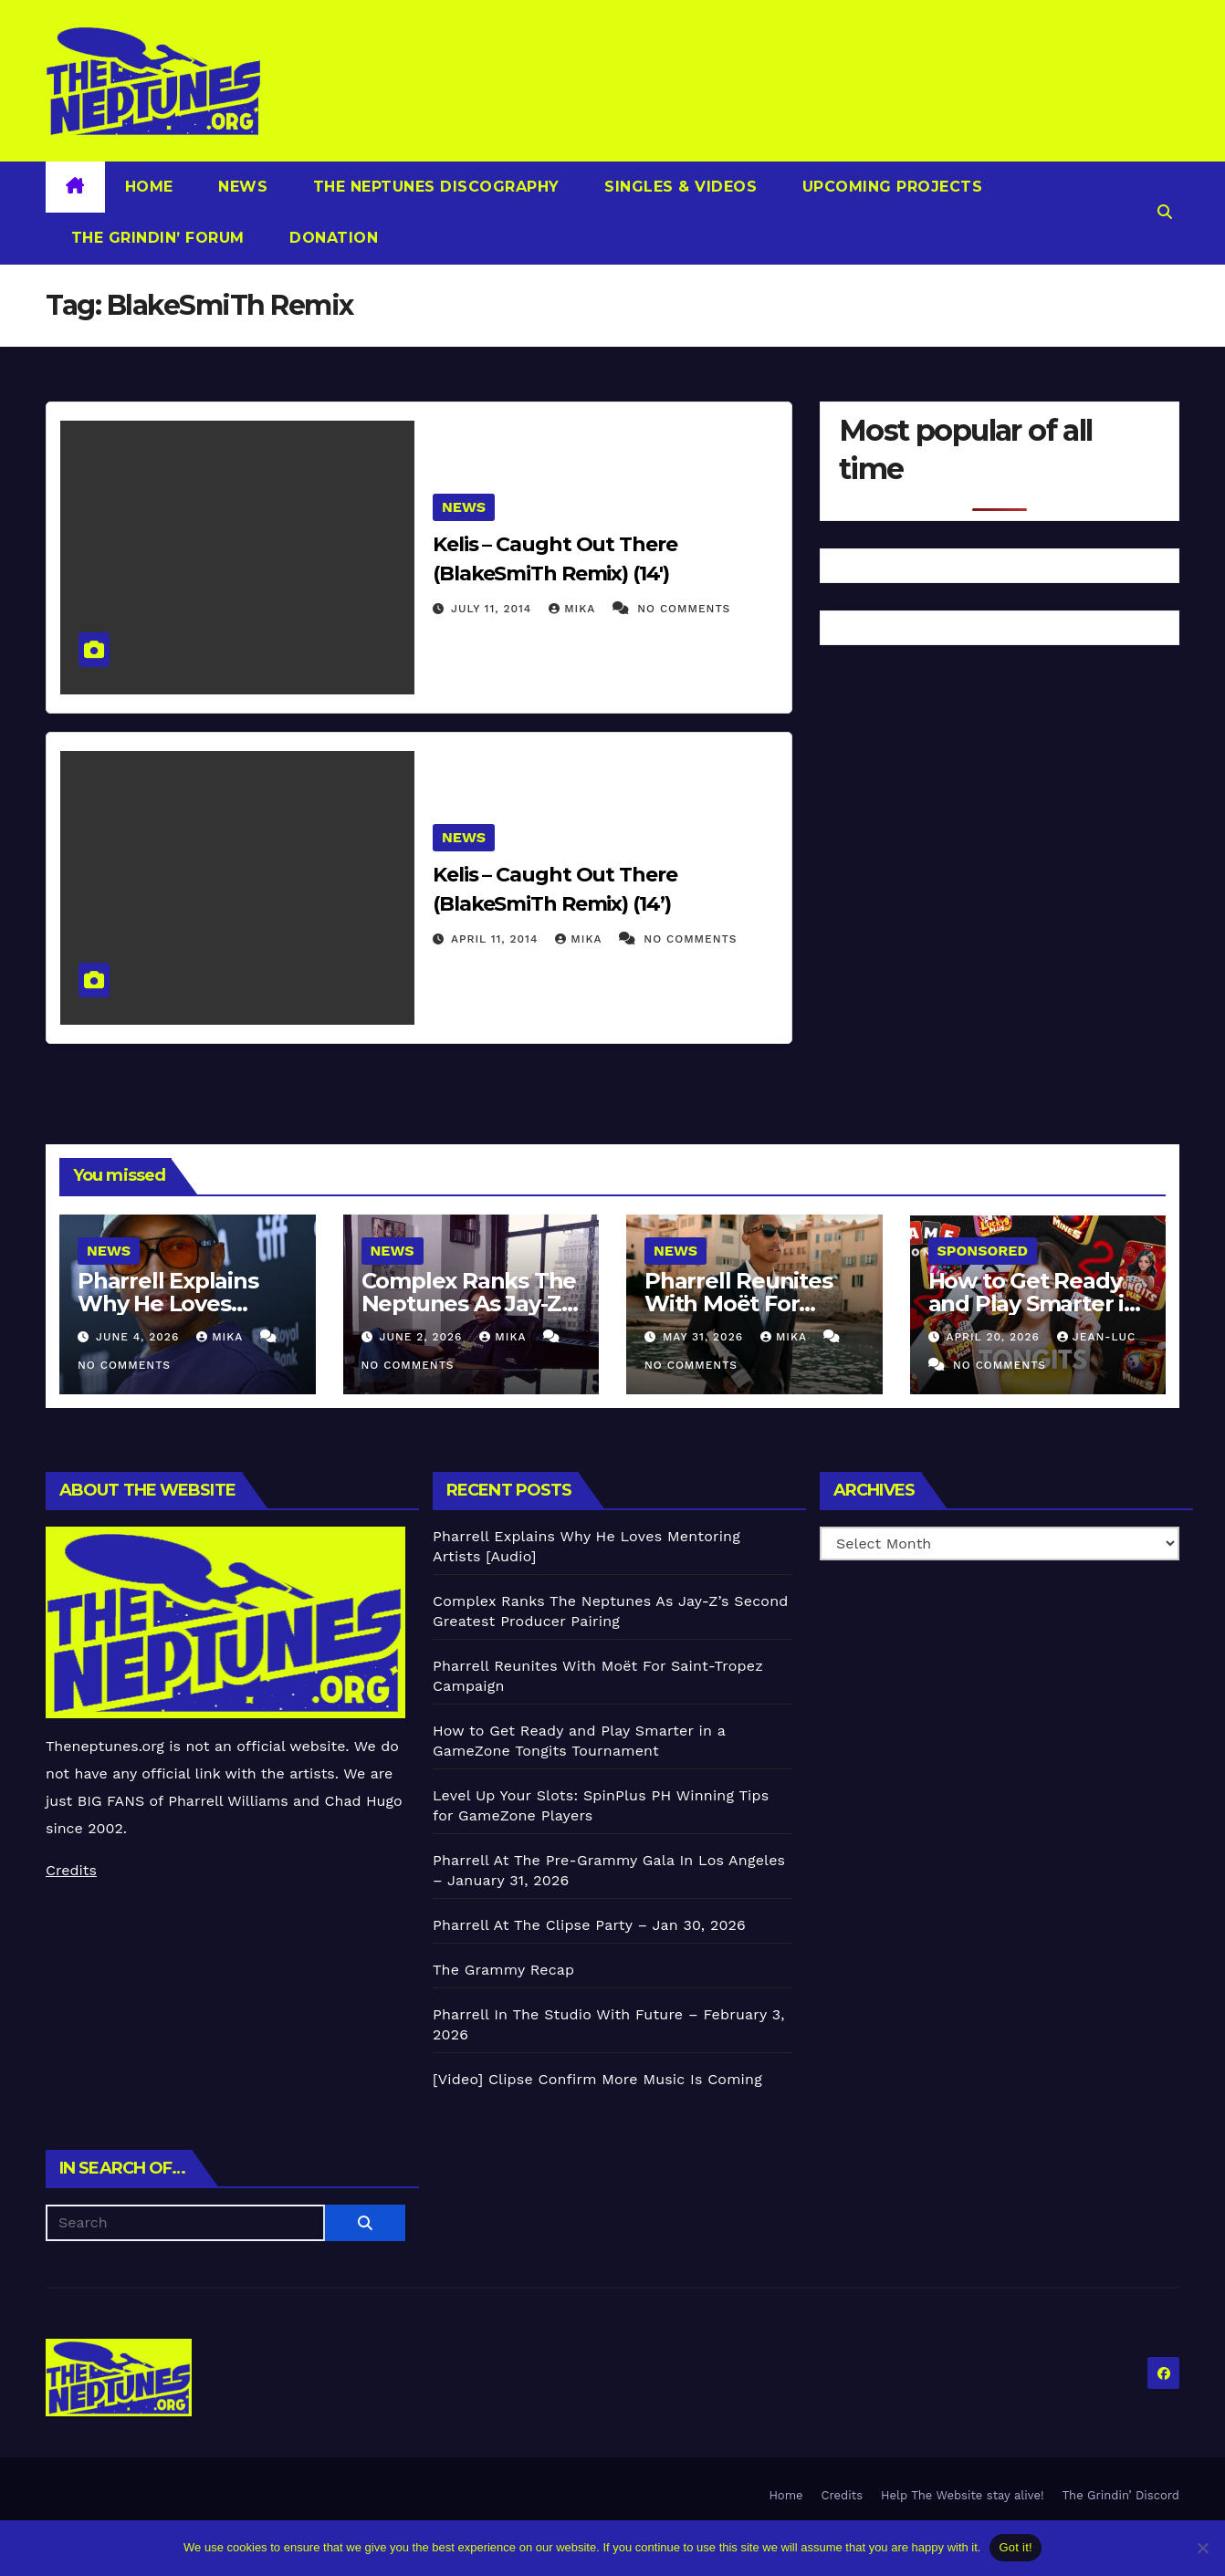 Image resolution: width=1225 pixels, height=2576 pixels. What do you see at coordinates (1015, 2547) in the screenshot?
I see `Got it!` at bounding box center [1015, 2547].